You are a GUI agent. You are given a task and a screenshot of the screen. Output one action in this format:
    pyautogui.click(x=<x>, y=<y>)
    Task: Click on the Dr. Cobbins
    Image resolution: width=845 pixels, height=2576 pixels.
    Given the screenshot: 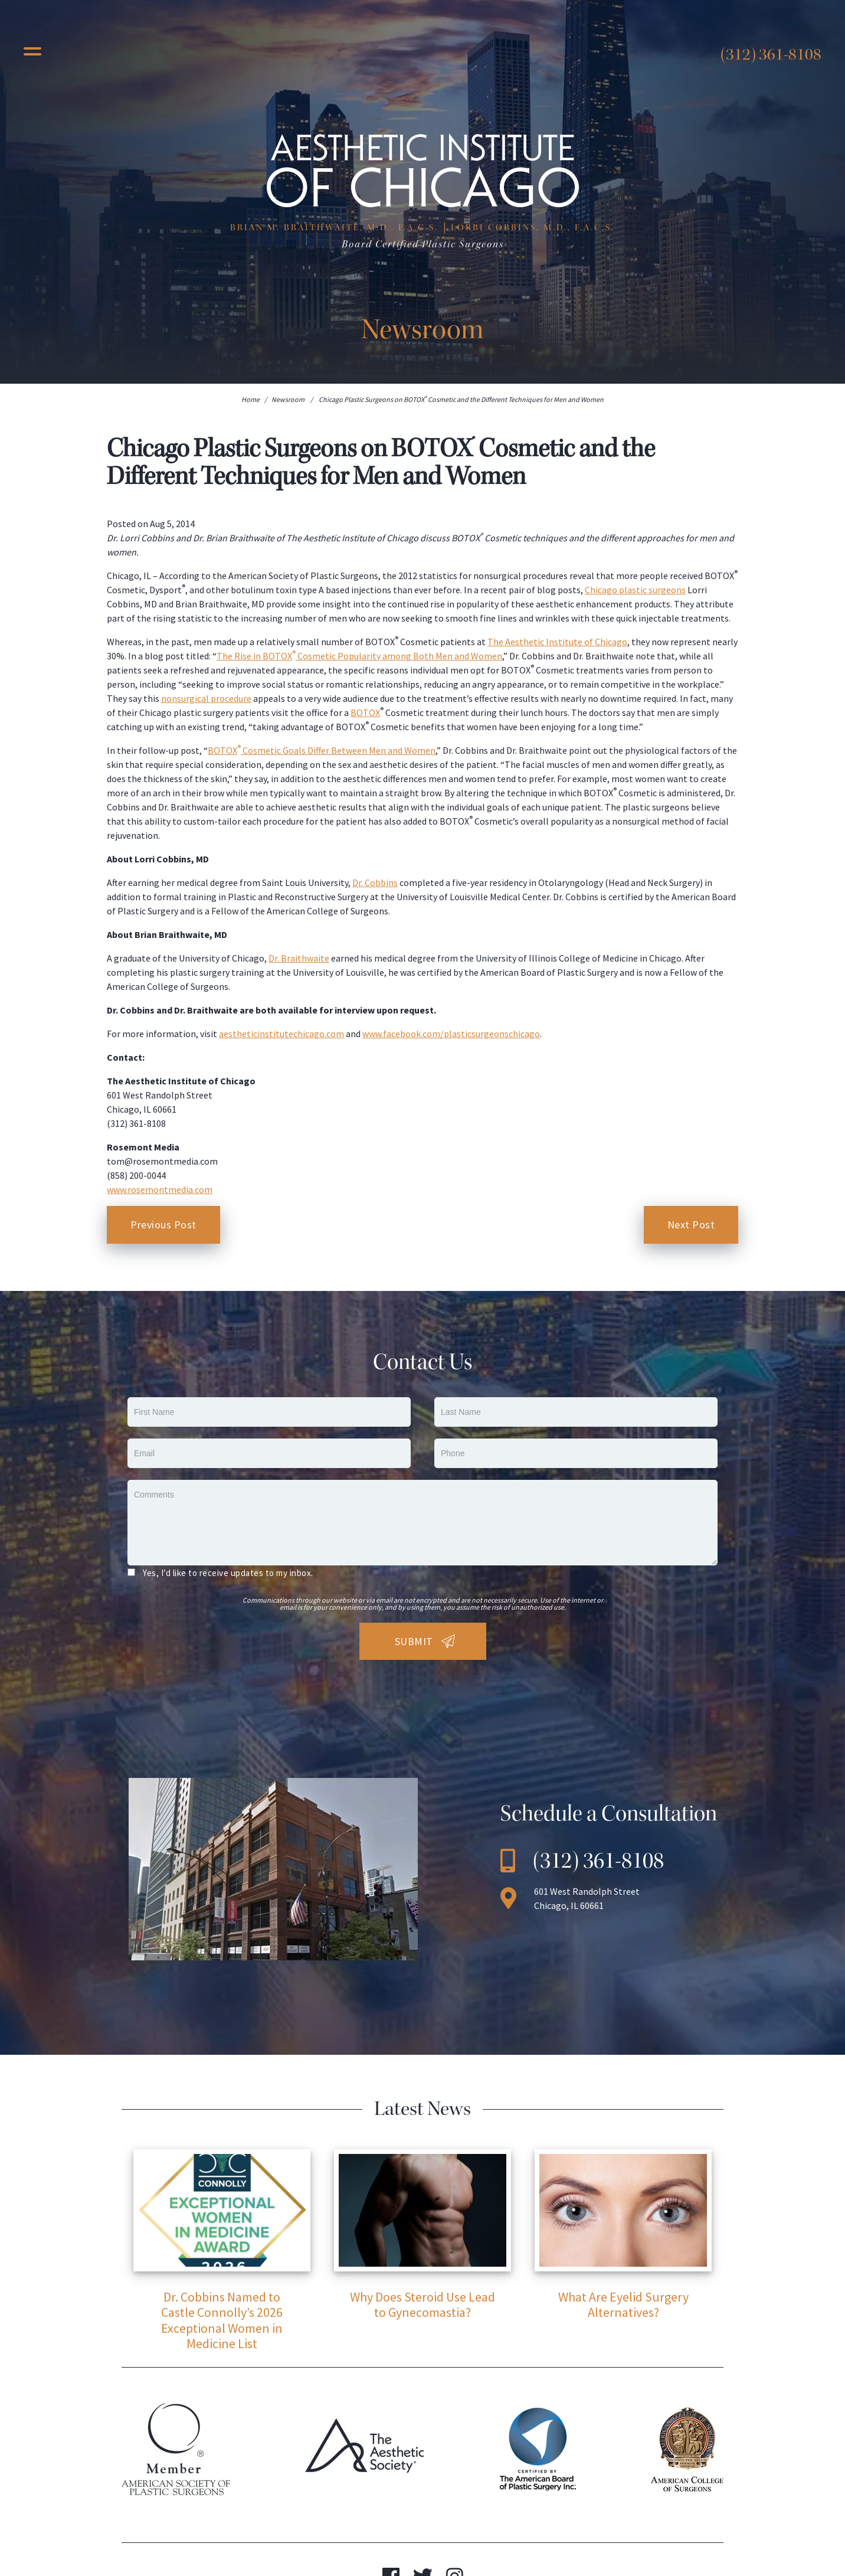 What is the action you would take?
    pyautogui.click(x=375, y=882)
    